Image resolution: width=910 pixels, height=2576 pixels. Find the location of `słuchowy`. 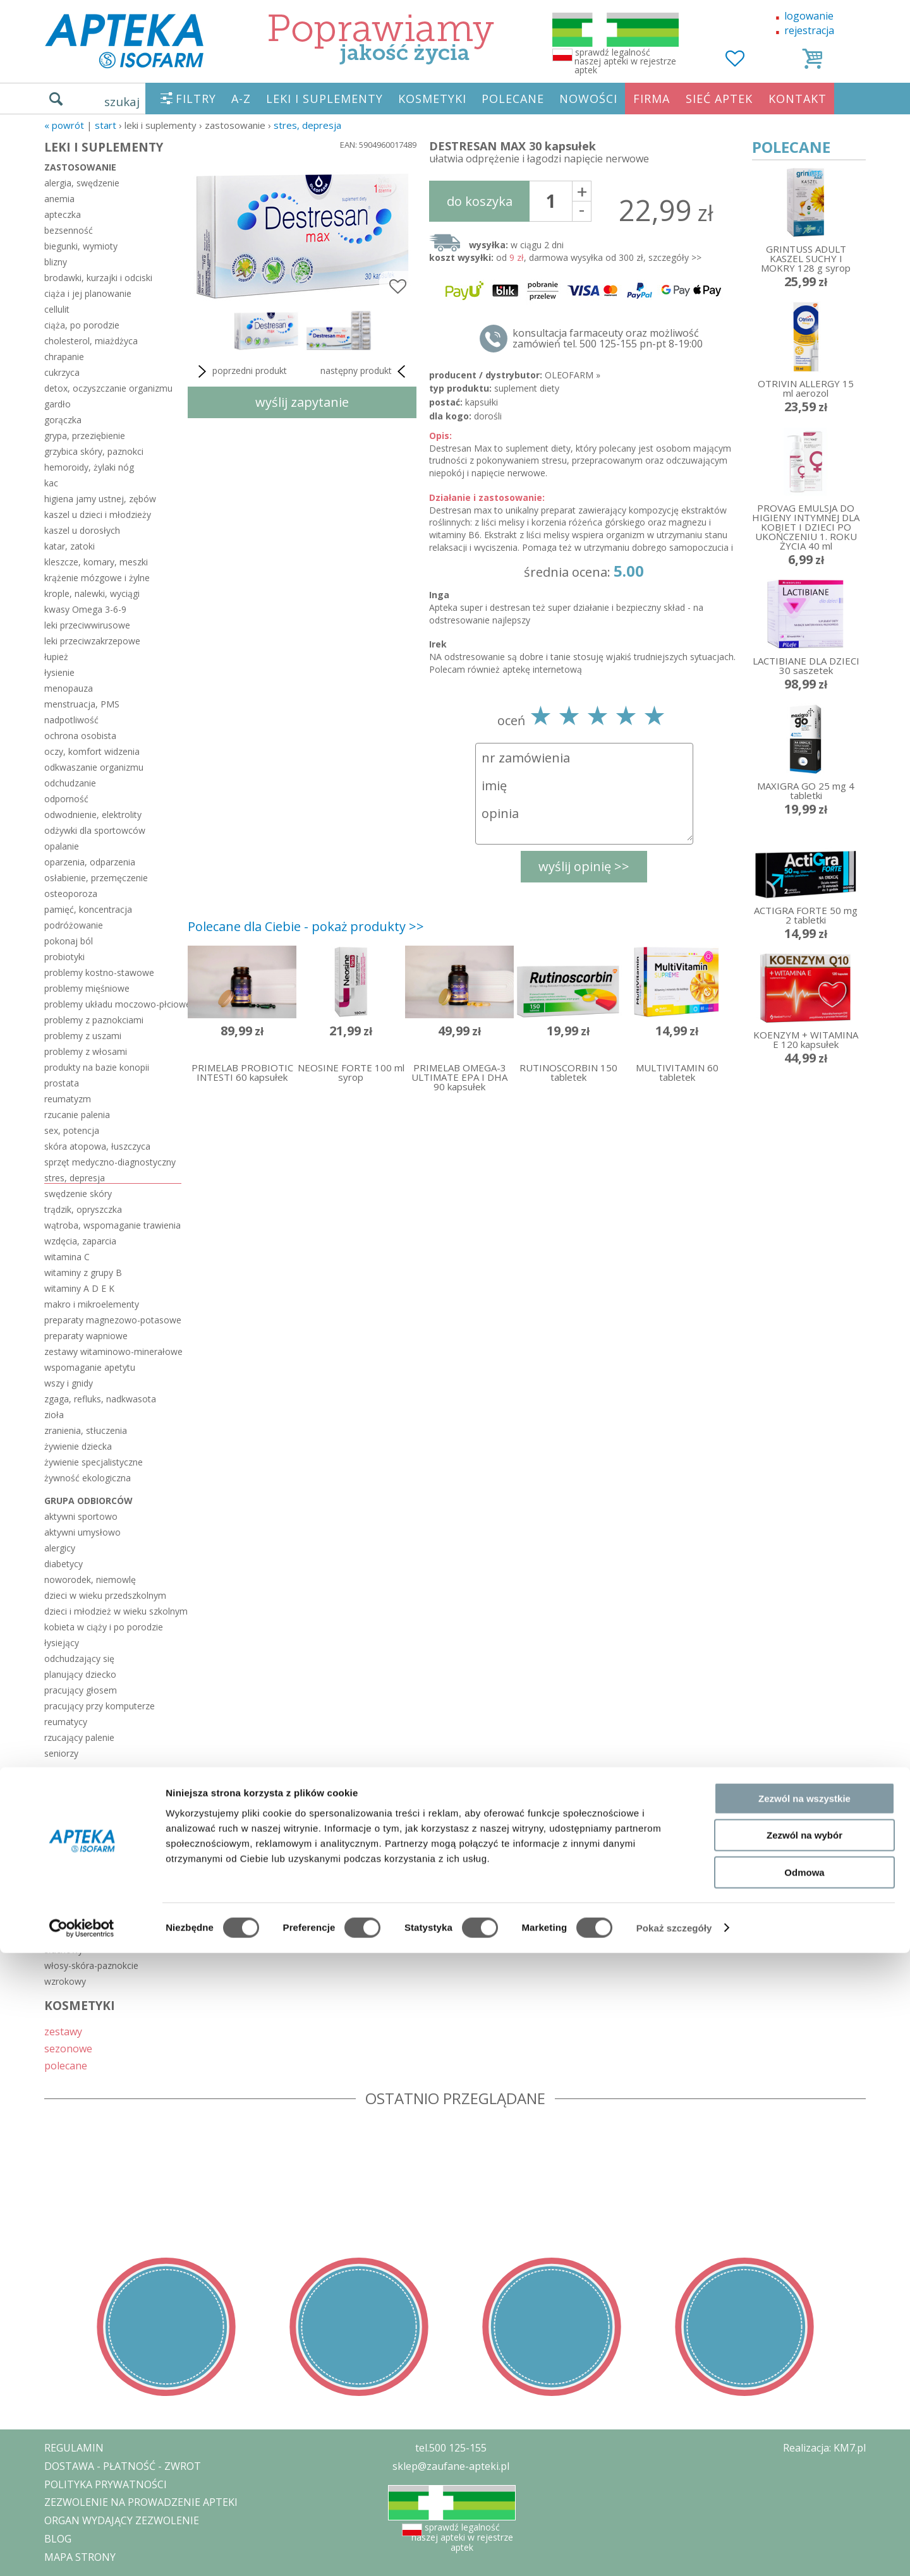

słuchowy is located at coordinates (63, 1950).